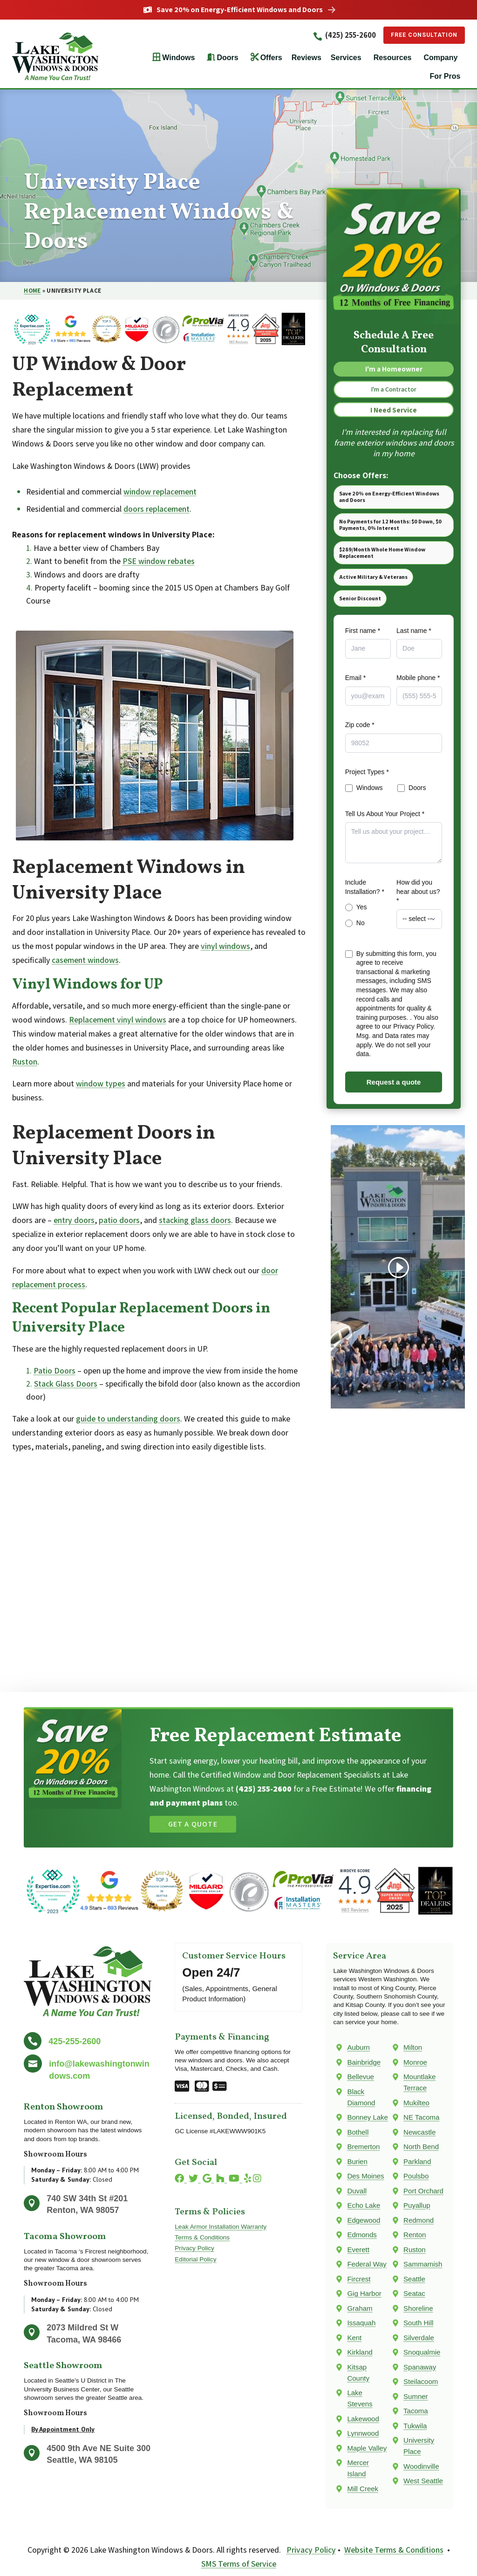 The height and width of the screenshot is (2576, 477). I want to click on Renton, so click(414, 2235).